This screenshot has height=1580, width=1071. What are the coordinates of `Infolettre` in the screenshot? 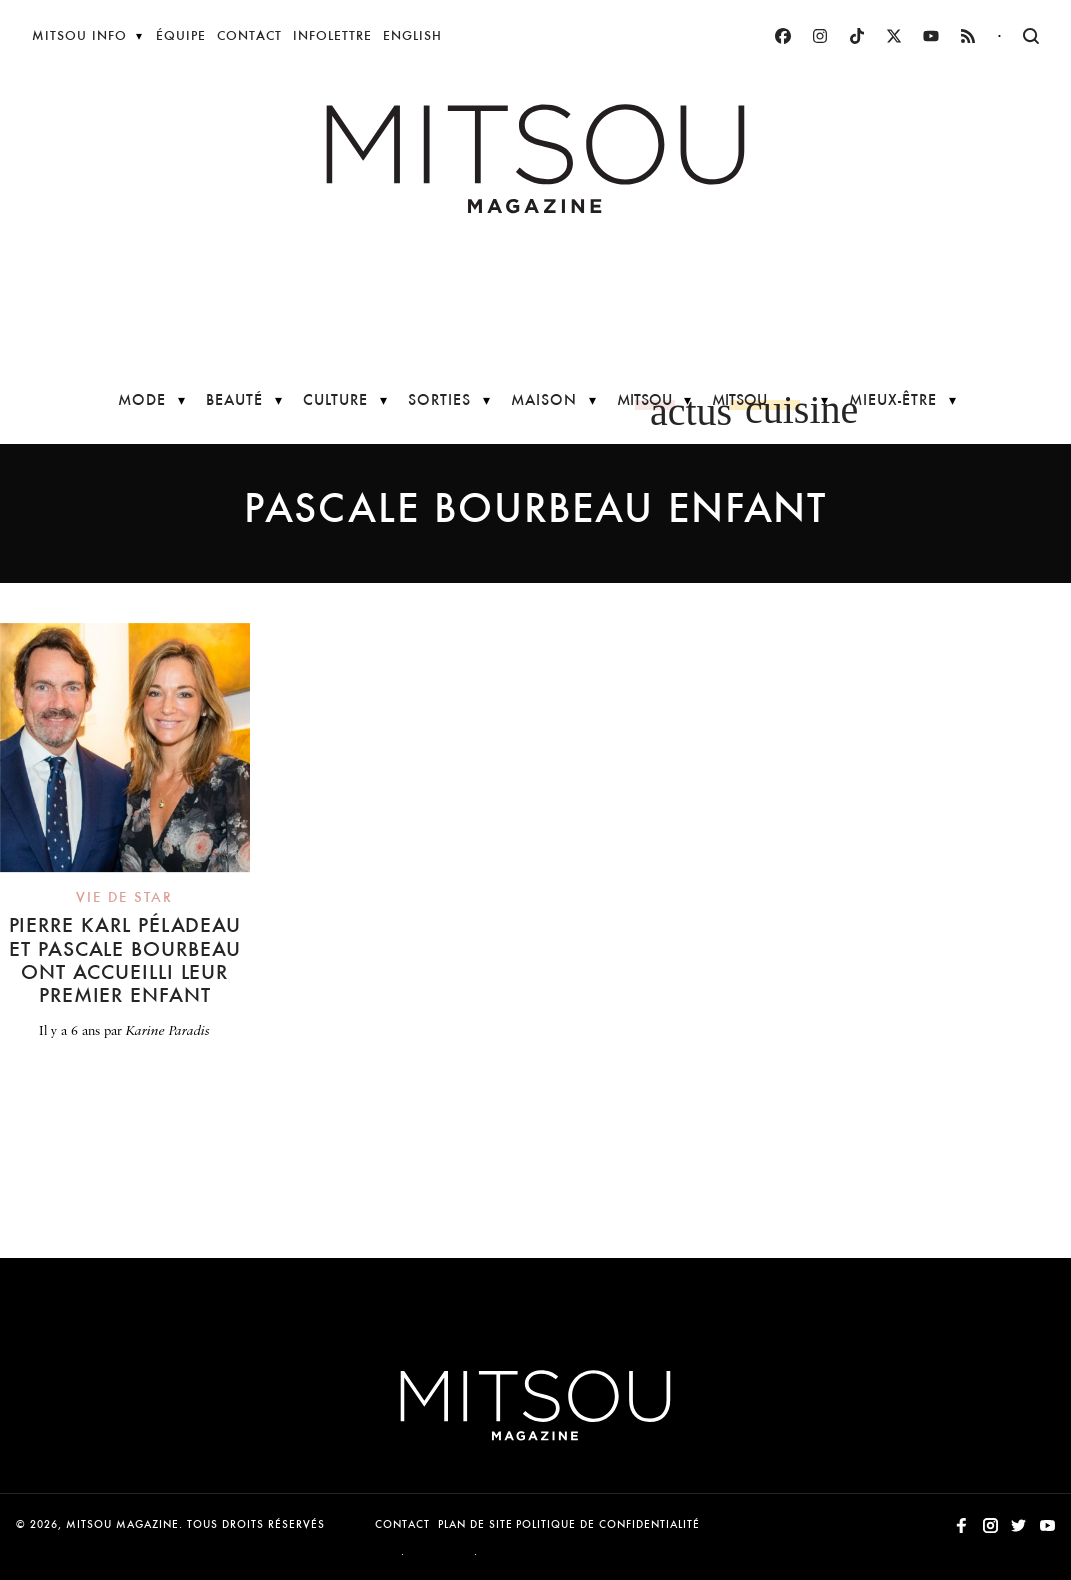 It's located at (332, 35).